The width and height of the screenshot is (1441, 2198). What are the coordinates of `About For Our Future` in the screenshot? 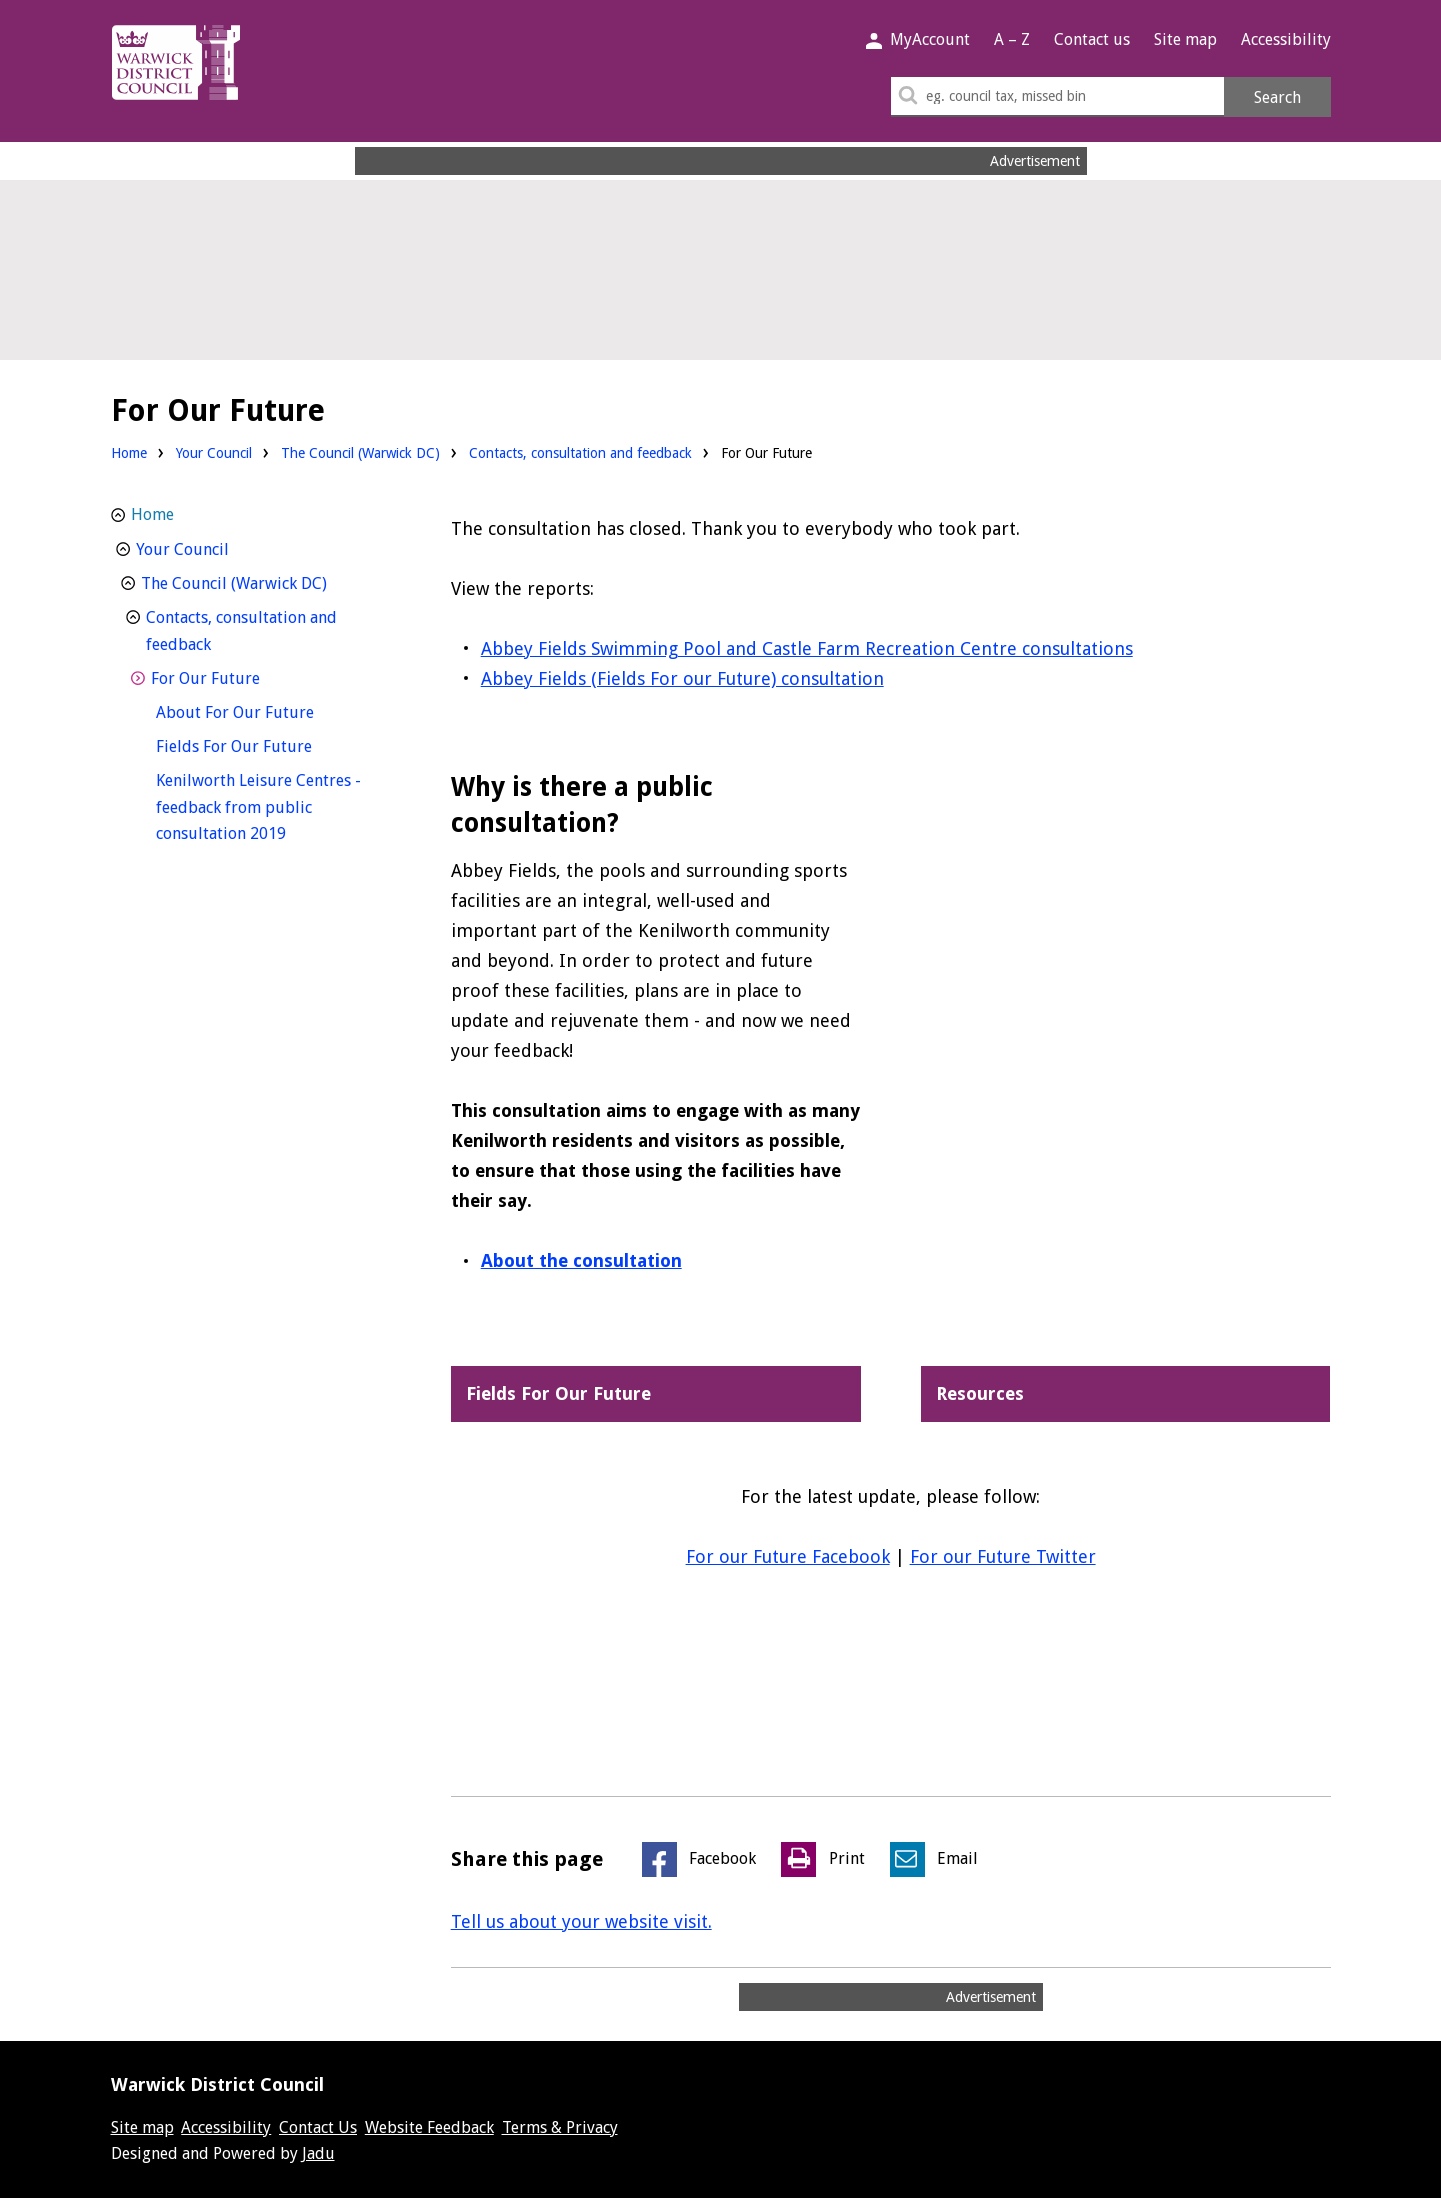 It's located at (272, 710).